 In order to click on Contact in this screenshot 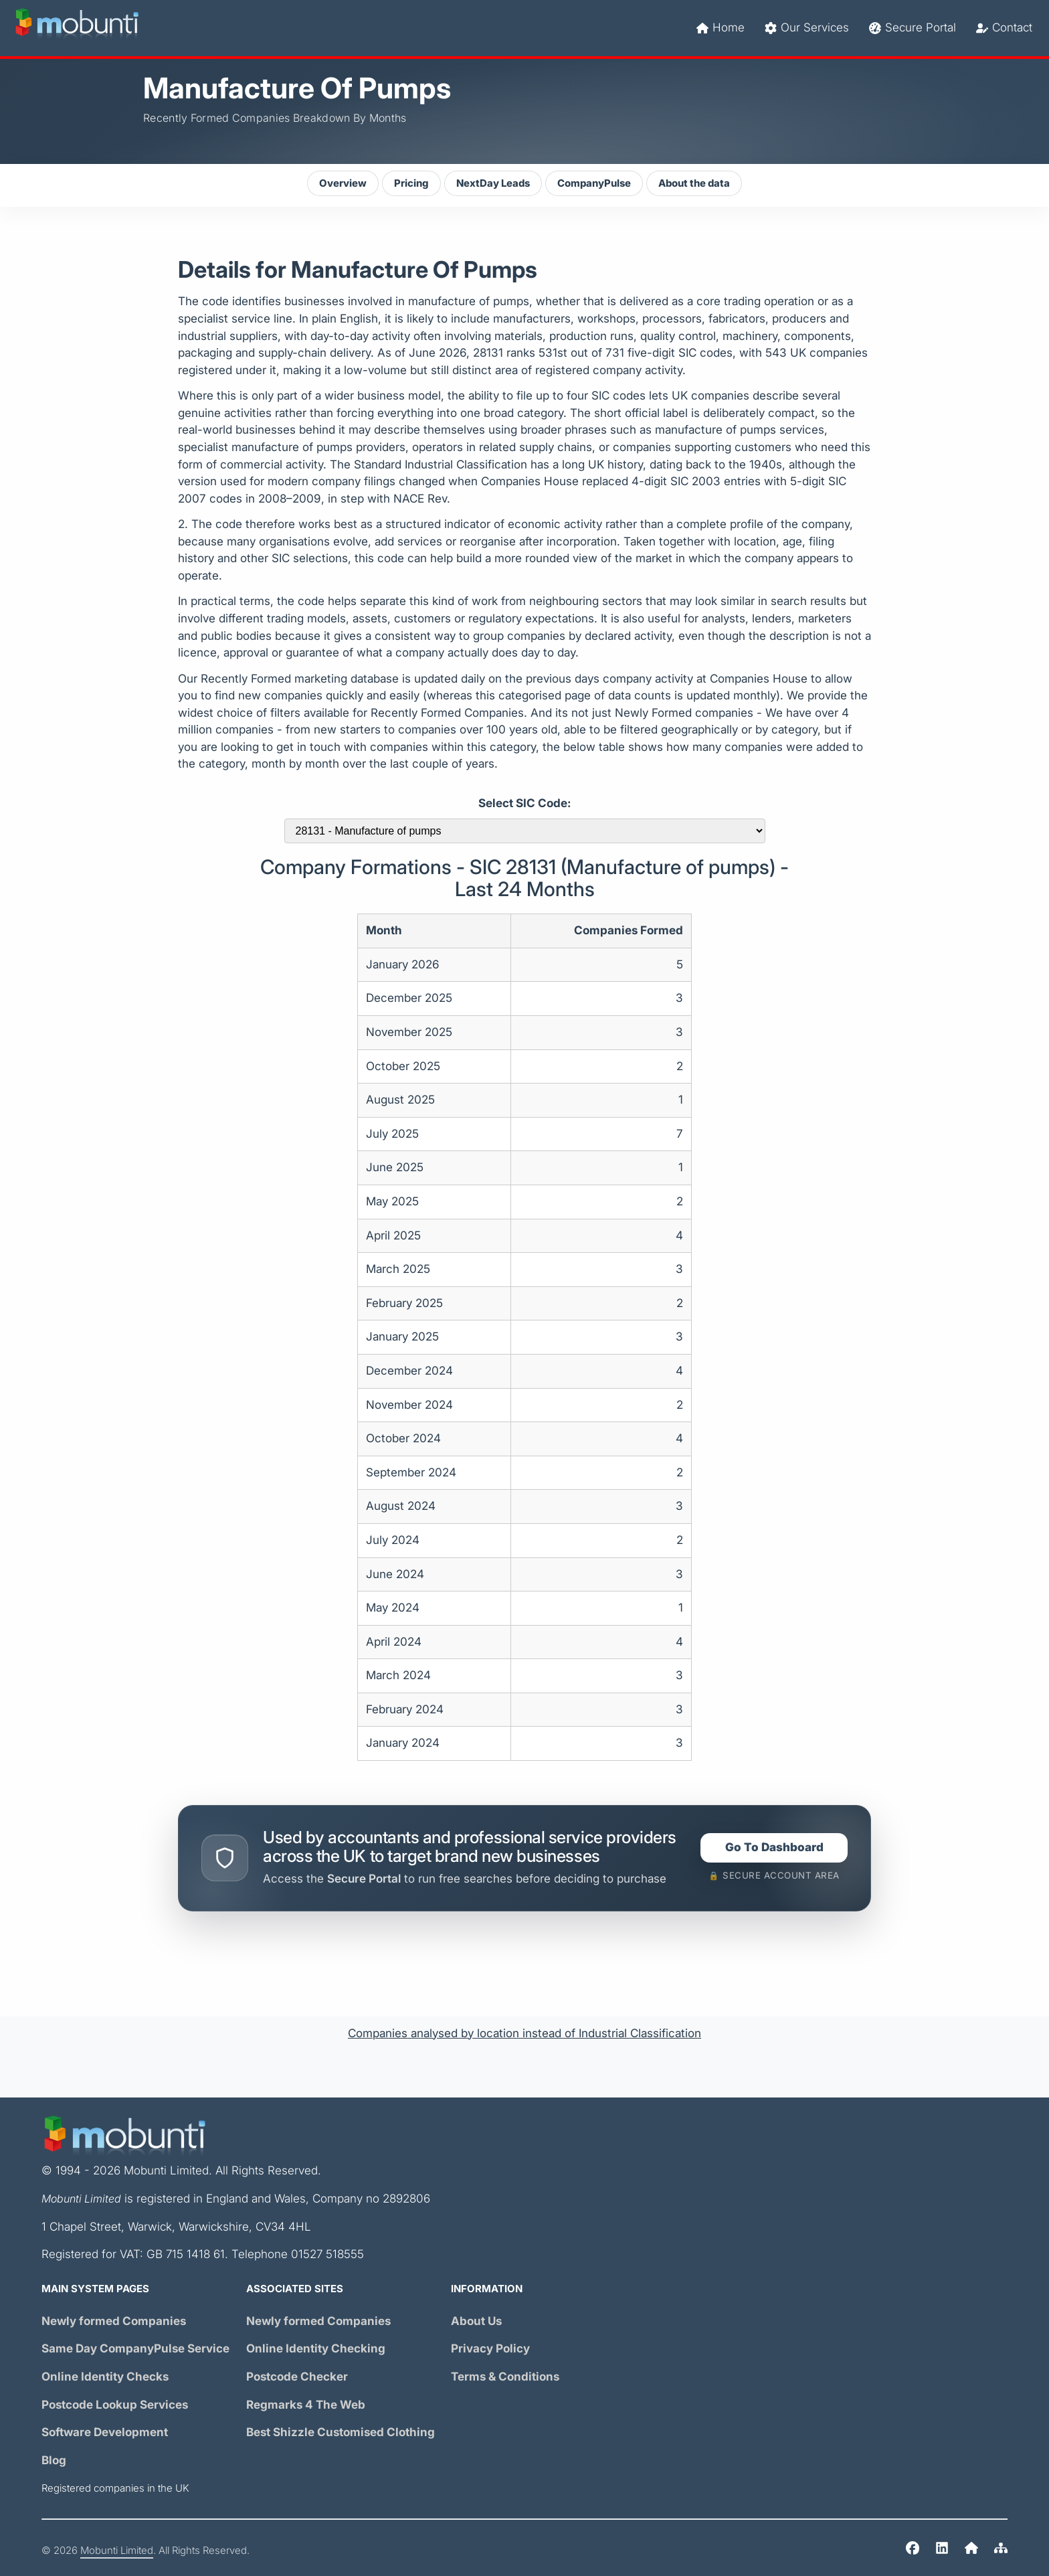, I will do `click(1004, 27)`.